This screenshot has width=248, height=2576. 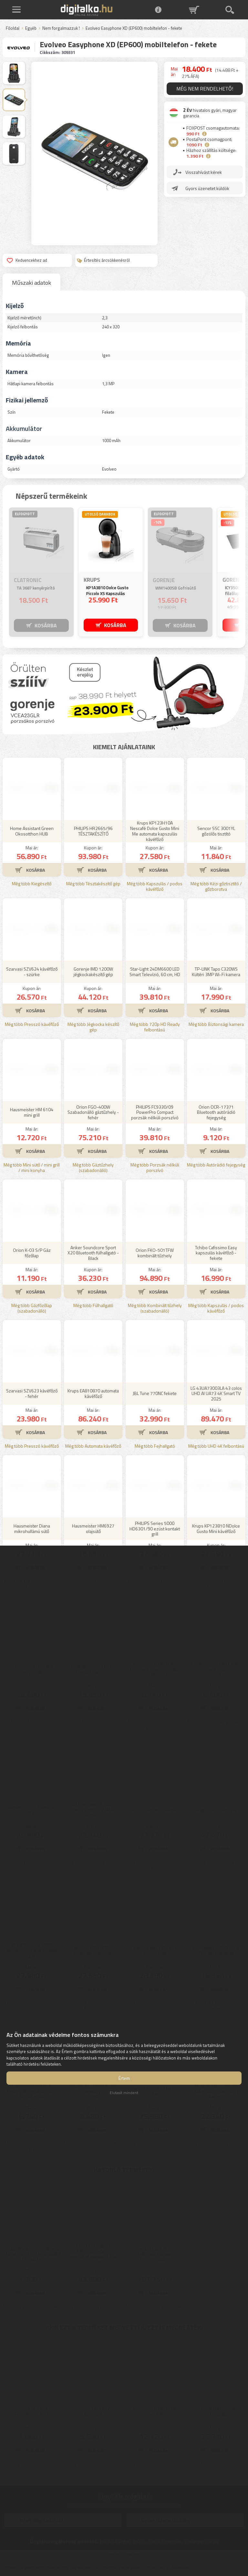 What do you see at coordinates (207, 188) in the screenshot?
I see `Gyors üzenetet küldök` at bounding box center [207, 188].